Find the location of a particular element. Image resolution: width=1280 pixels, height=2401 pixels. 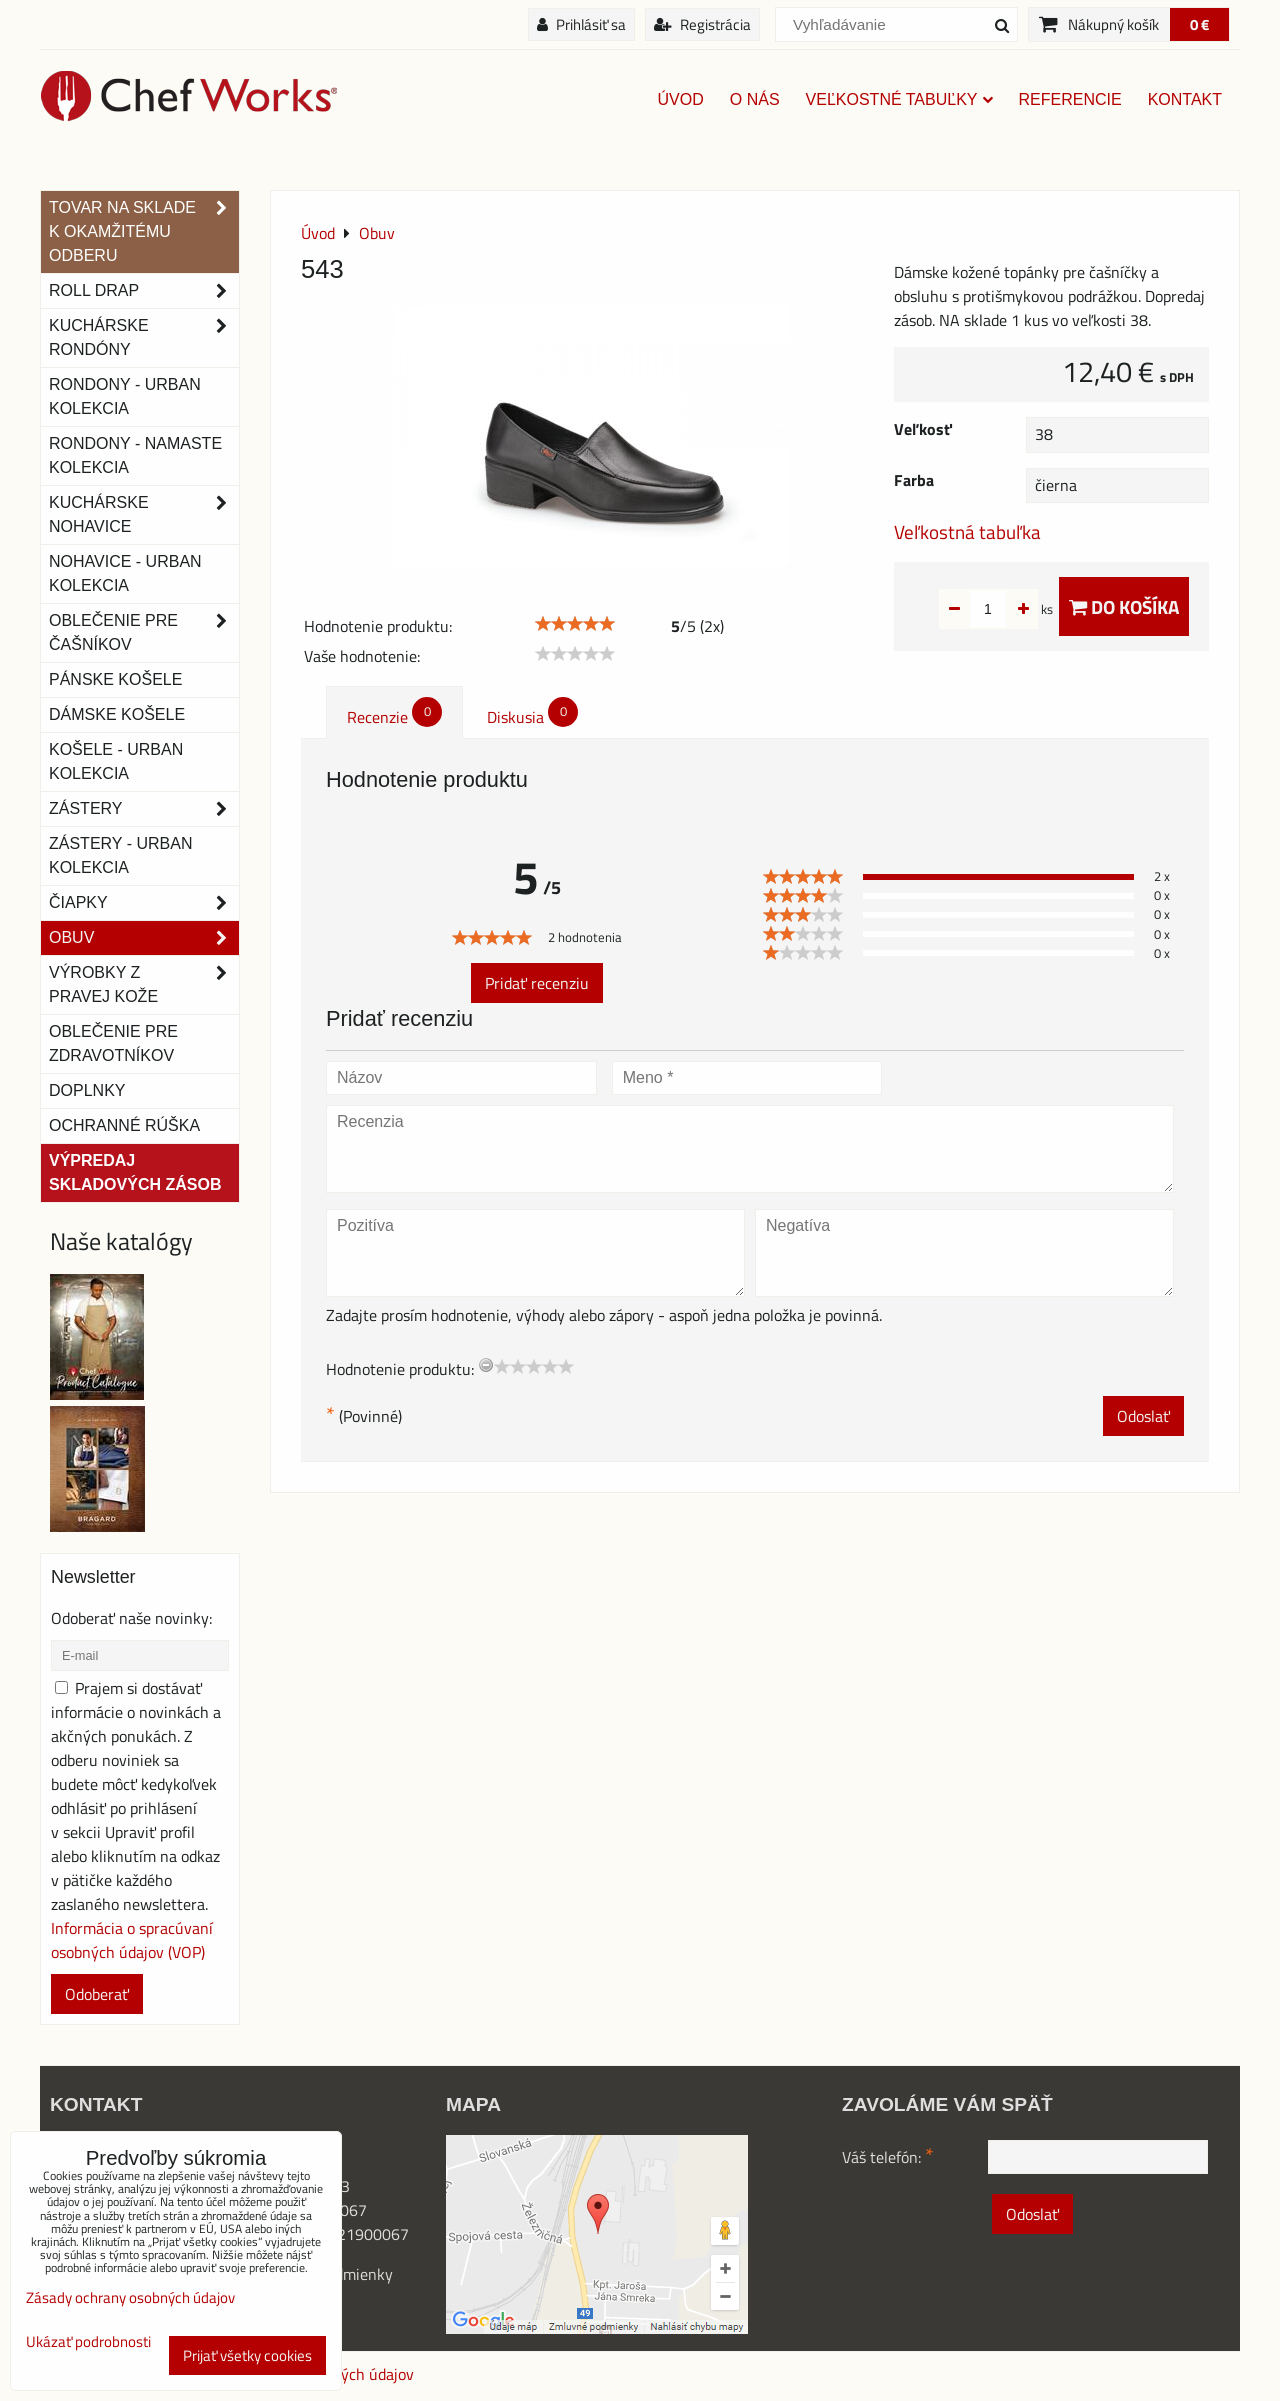

Obuv is located at coordinates (144, 938).